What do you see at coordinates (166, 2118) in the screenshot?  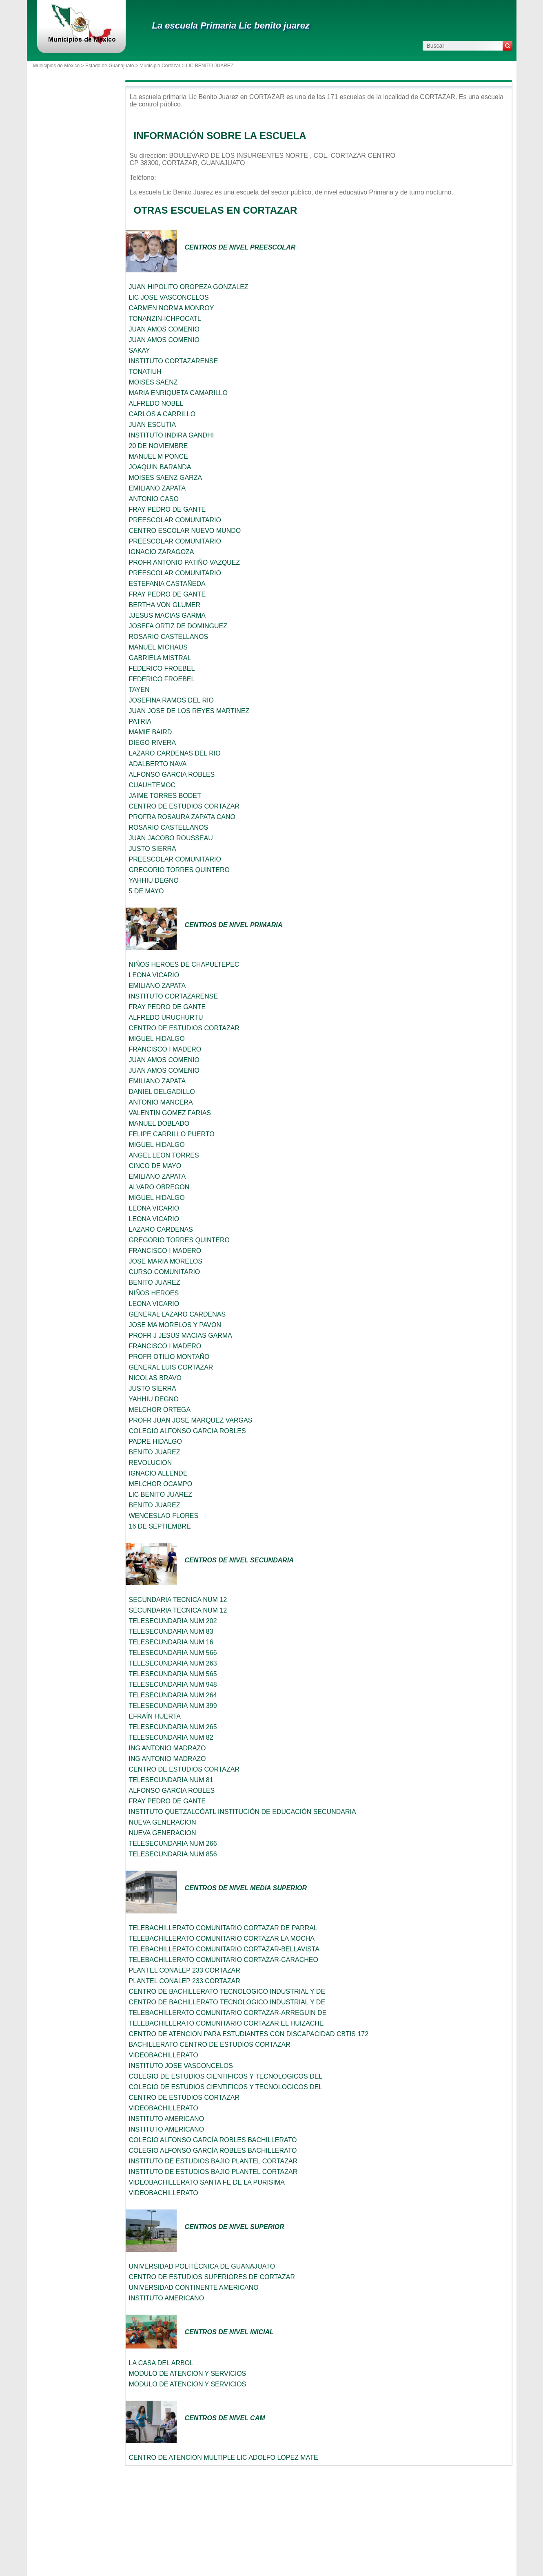 I see `INSTITUTO AMERICANO` at bounding box center [166, 2118].